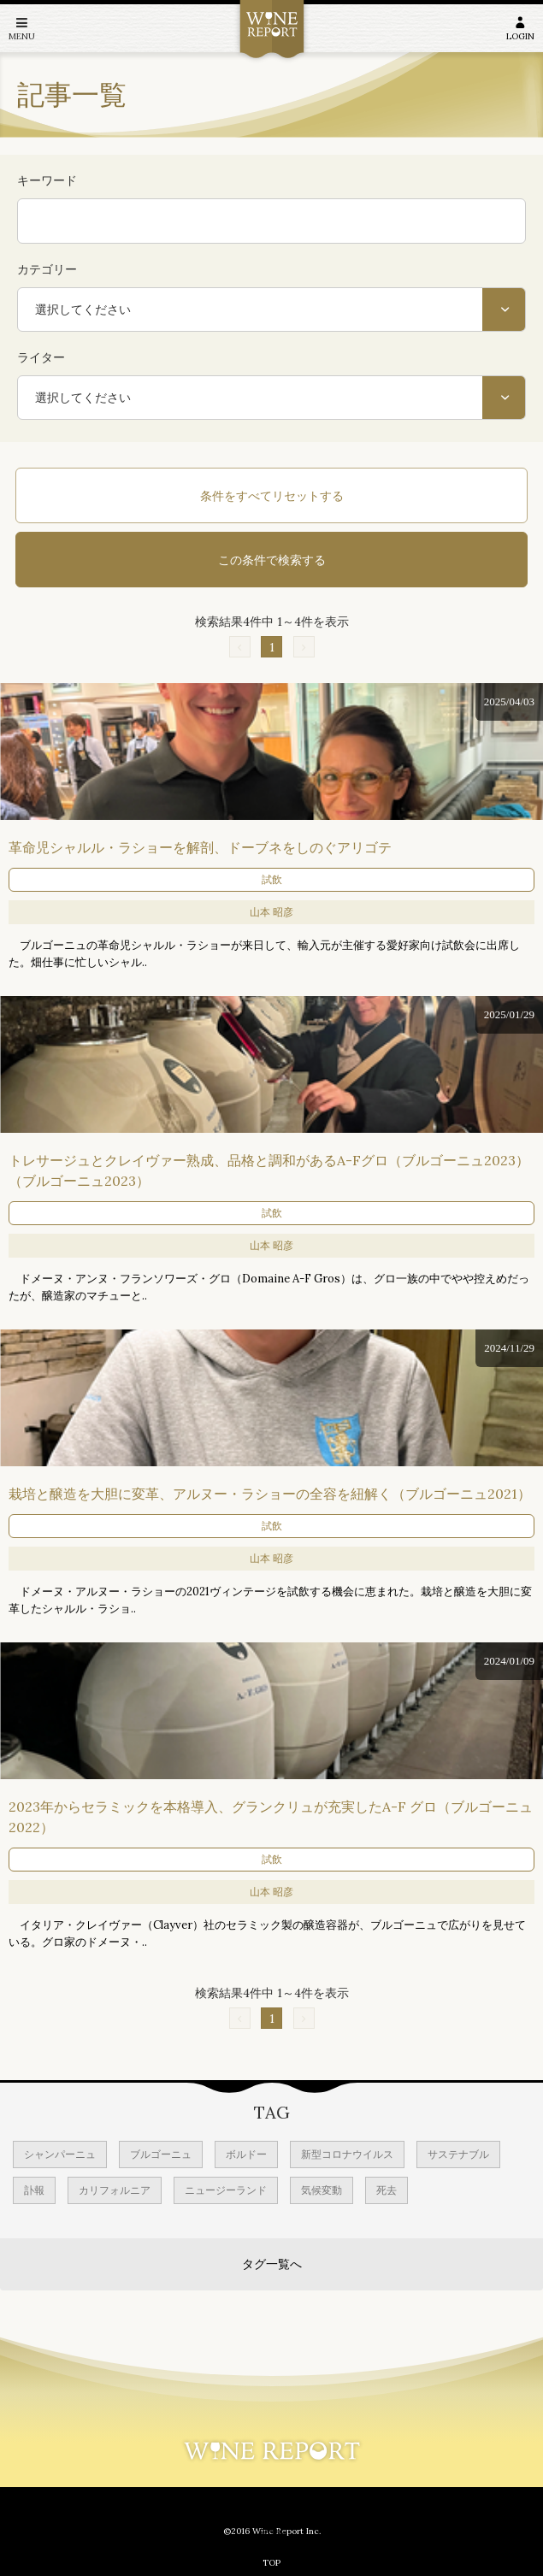 The height and width of the screenshot is (2576, 543). What do you see at coordinates (34, 2190) in the screenshot?
I see `訃報` at bounding box center [34, 2190].